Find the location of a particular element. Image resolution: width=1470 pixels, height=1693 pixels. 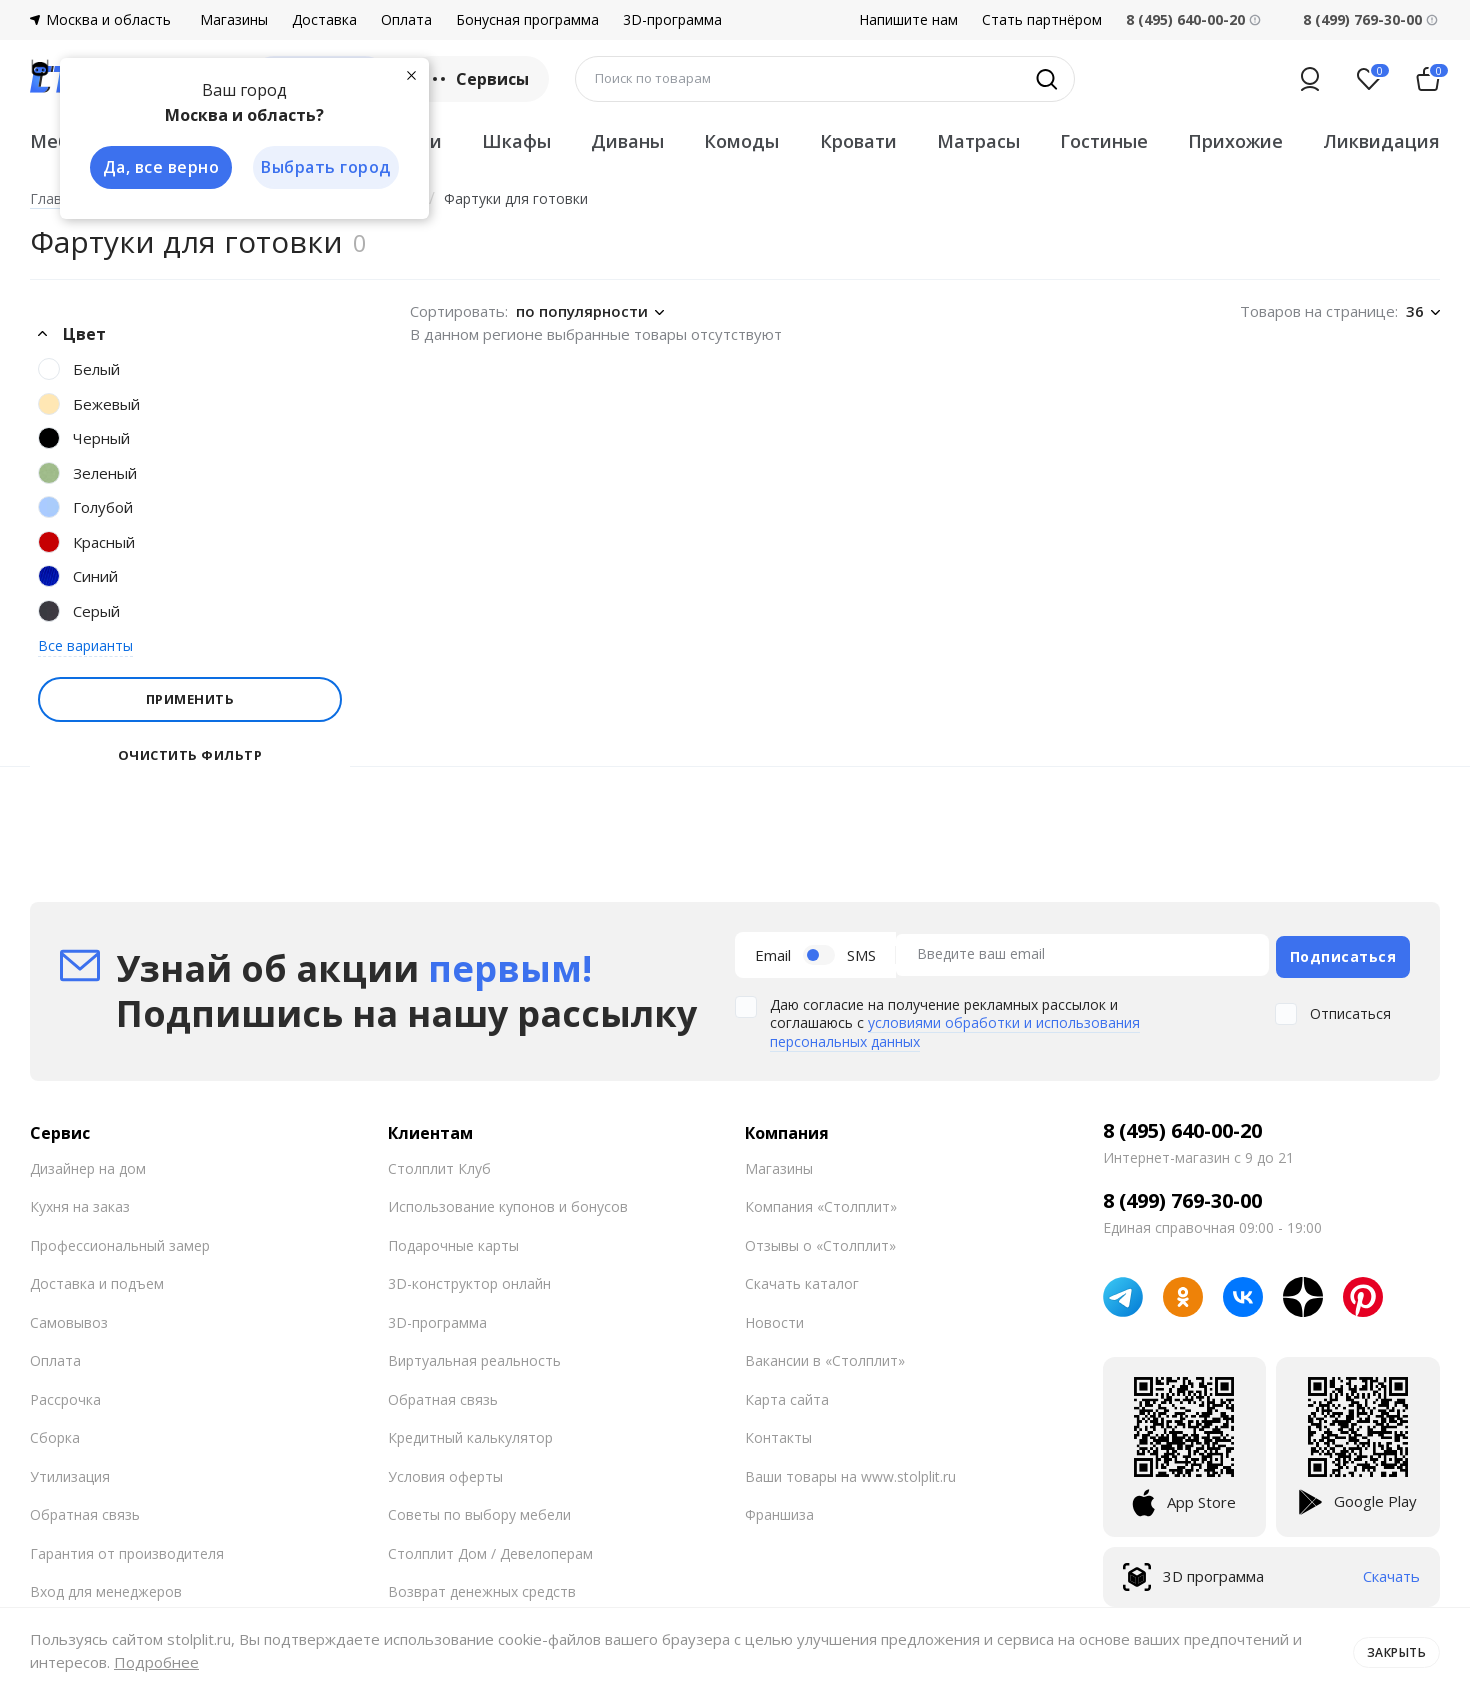

Ликвидация is located at coordinates (1381, 141).